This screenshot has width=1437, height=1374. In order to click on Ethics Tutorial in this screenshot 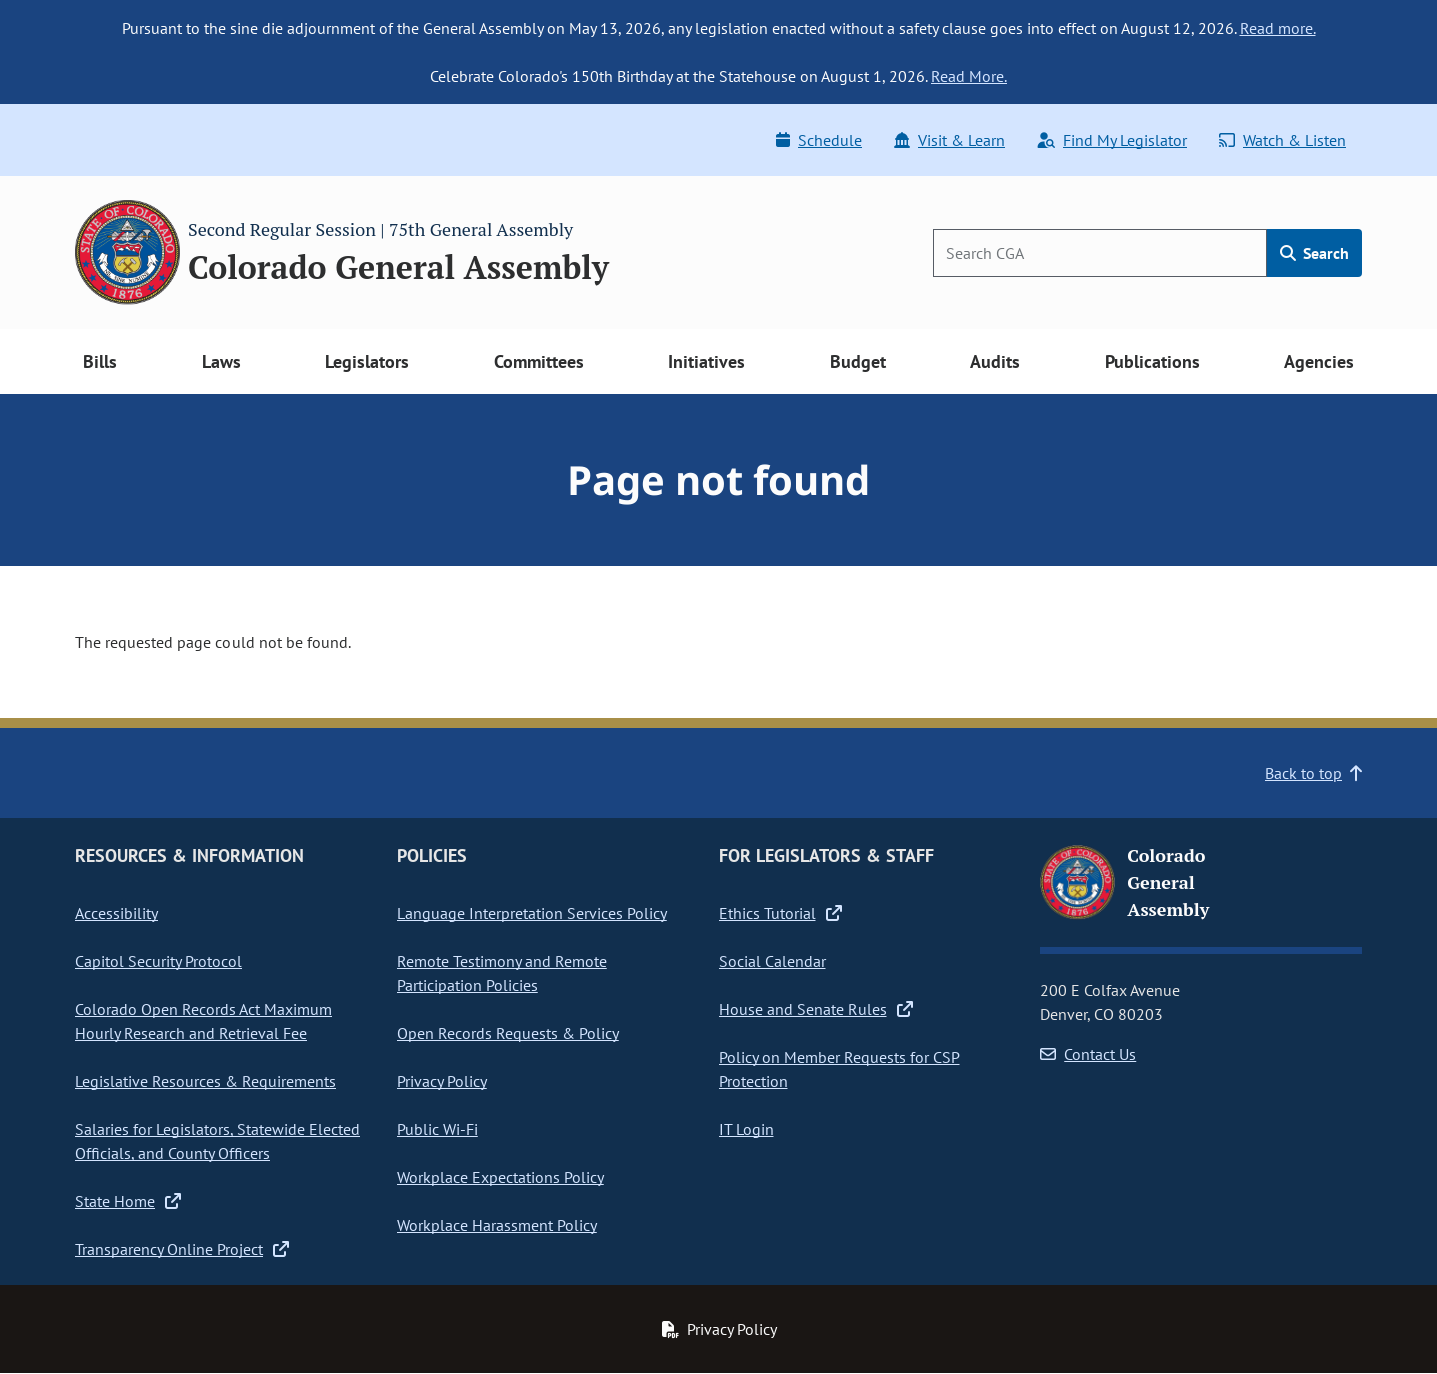, I will do `click(780, 913)`.